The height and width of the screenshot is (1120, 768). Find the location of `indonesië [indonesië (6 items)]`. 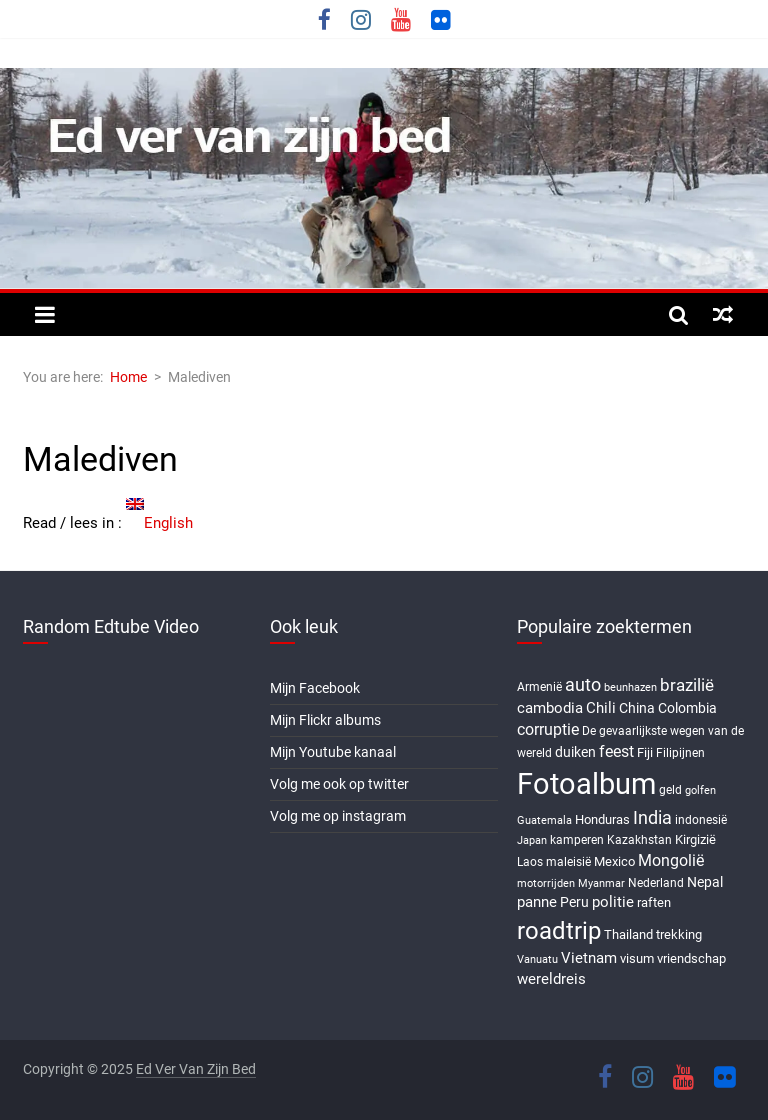

indonesië [indonesië (6 items)] is located at coordinates (701, 820).